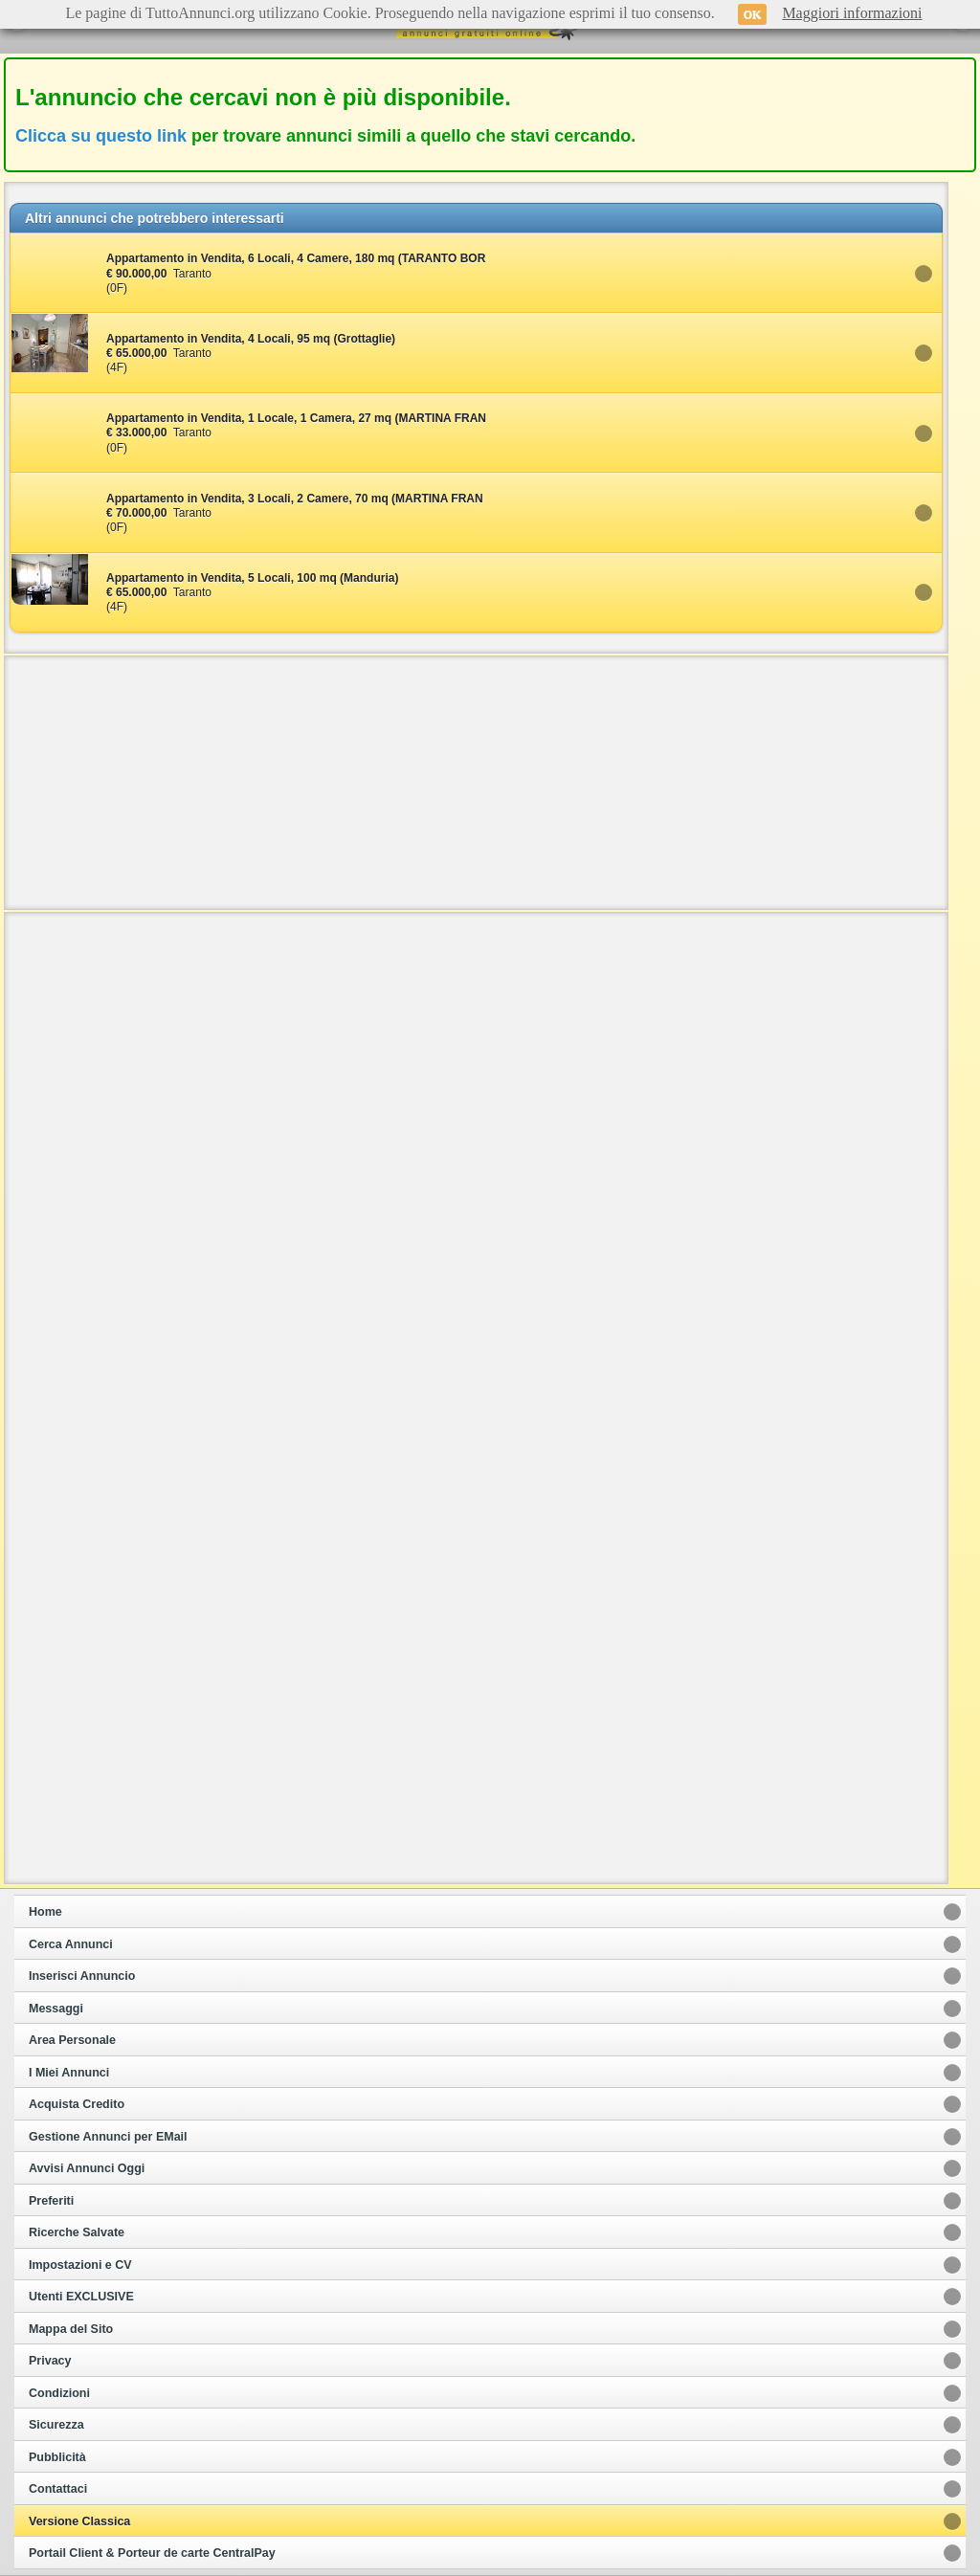  What do you see at coordinates (152, 2553) in the screenshot?
I see `Portail Client & Porteur de carte CentralPay` at bounding box center [152, 2553].